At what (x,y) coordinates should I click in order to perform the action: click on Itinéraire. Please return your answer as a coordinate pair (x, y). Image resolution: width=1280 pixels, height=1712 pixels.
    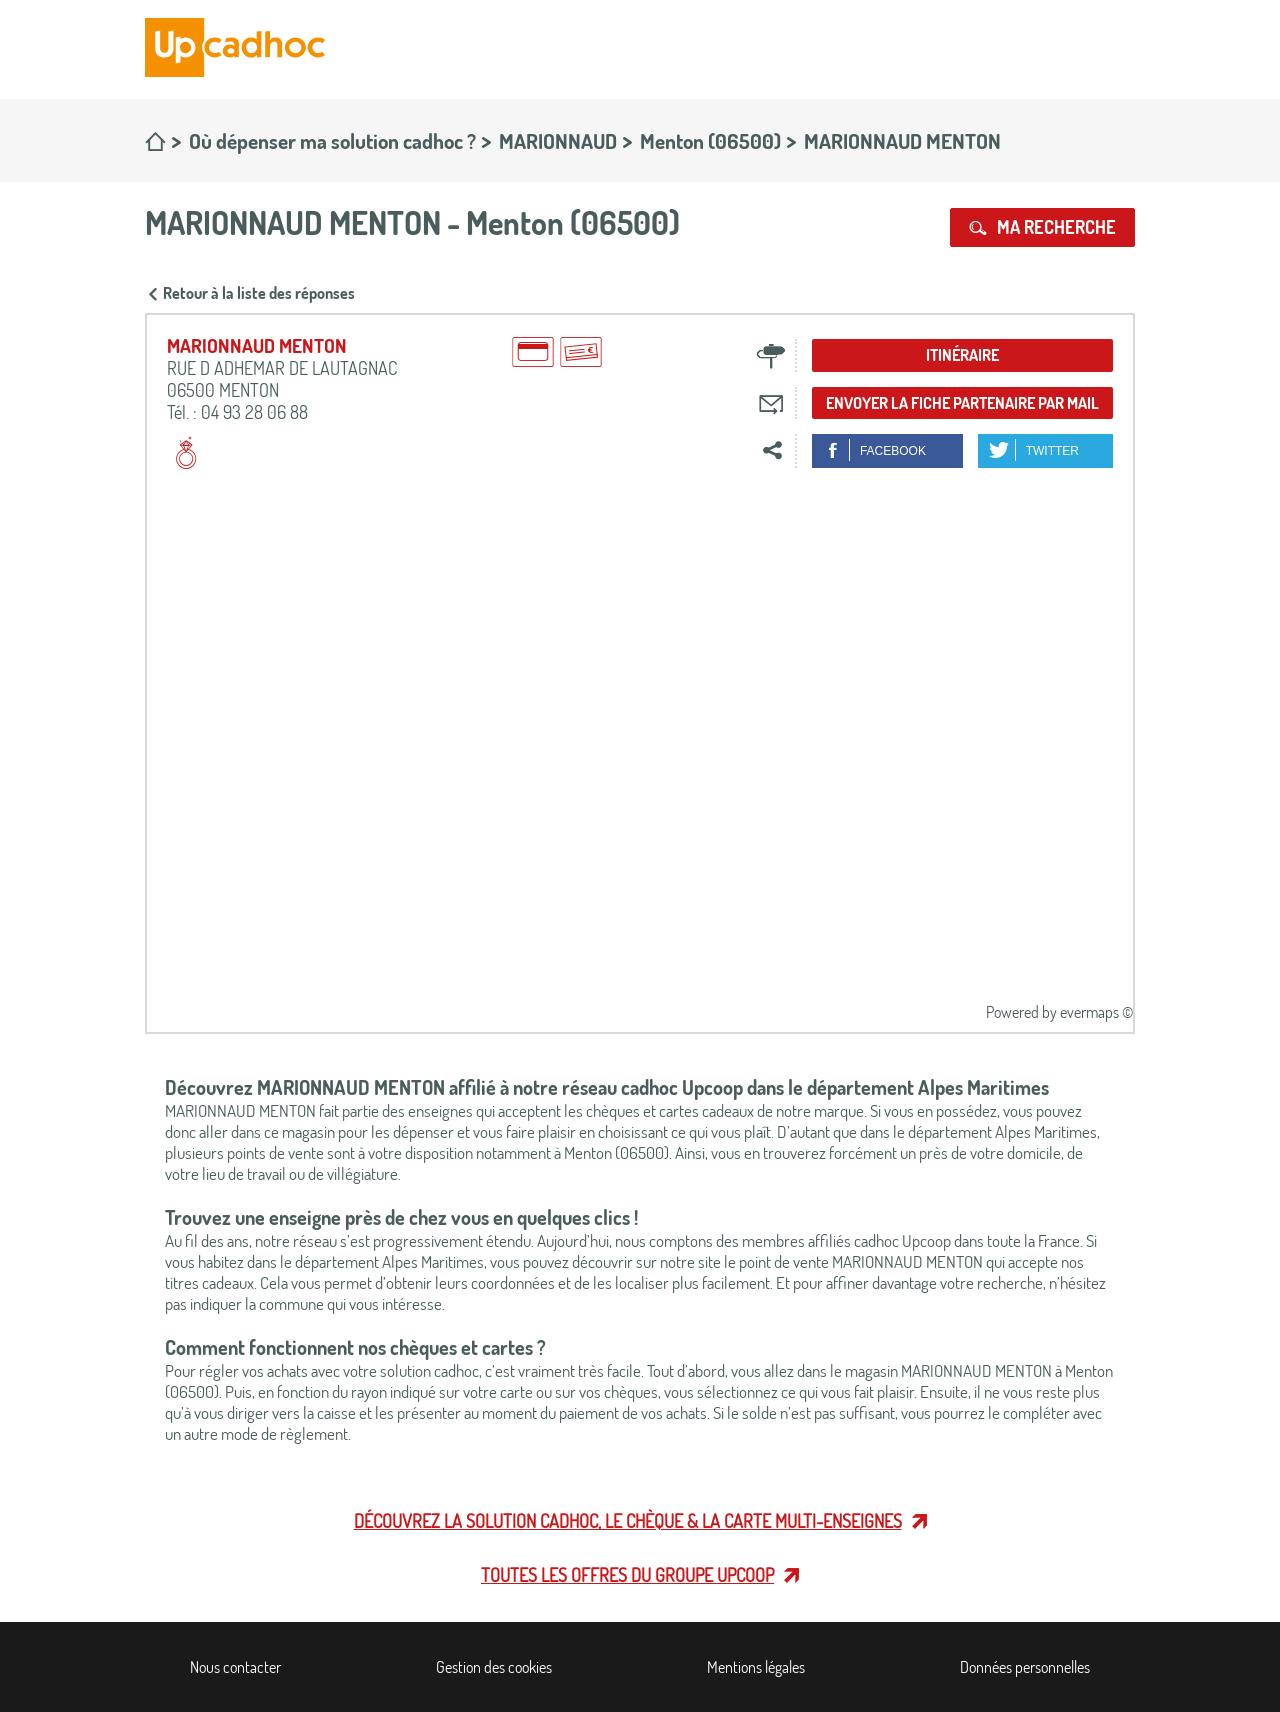
    Looking at the image, I should click on (962, 355).